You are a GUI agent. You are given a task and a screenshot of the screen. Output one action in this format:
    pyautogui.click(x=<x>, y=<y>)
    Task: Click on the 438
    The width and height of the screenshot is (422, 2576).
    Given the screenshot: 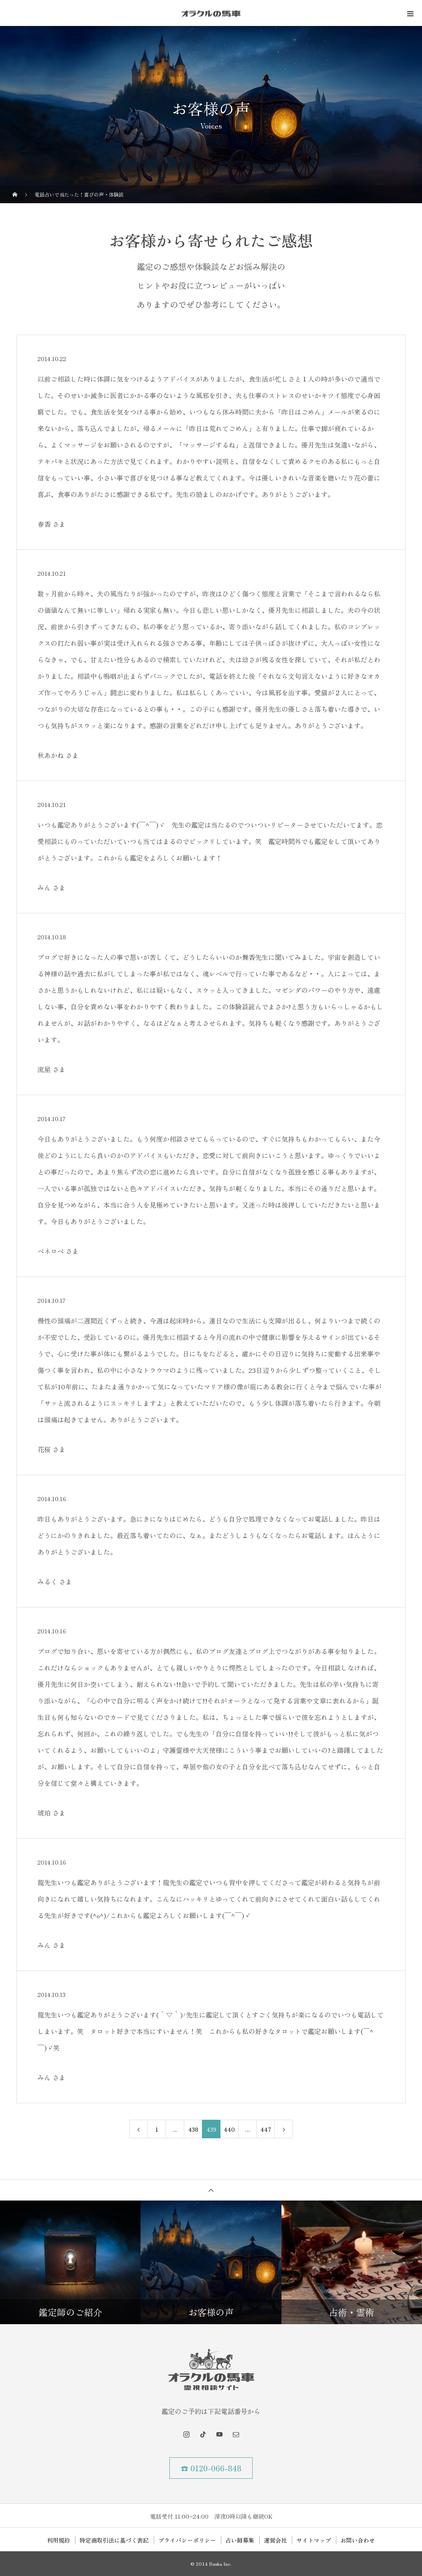 What is the action you would take?
    pyautogui.click(x=193, y=2129)
    